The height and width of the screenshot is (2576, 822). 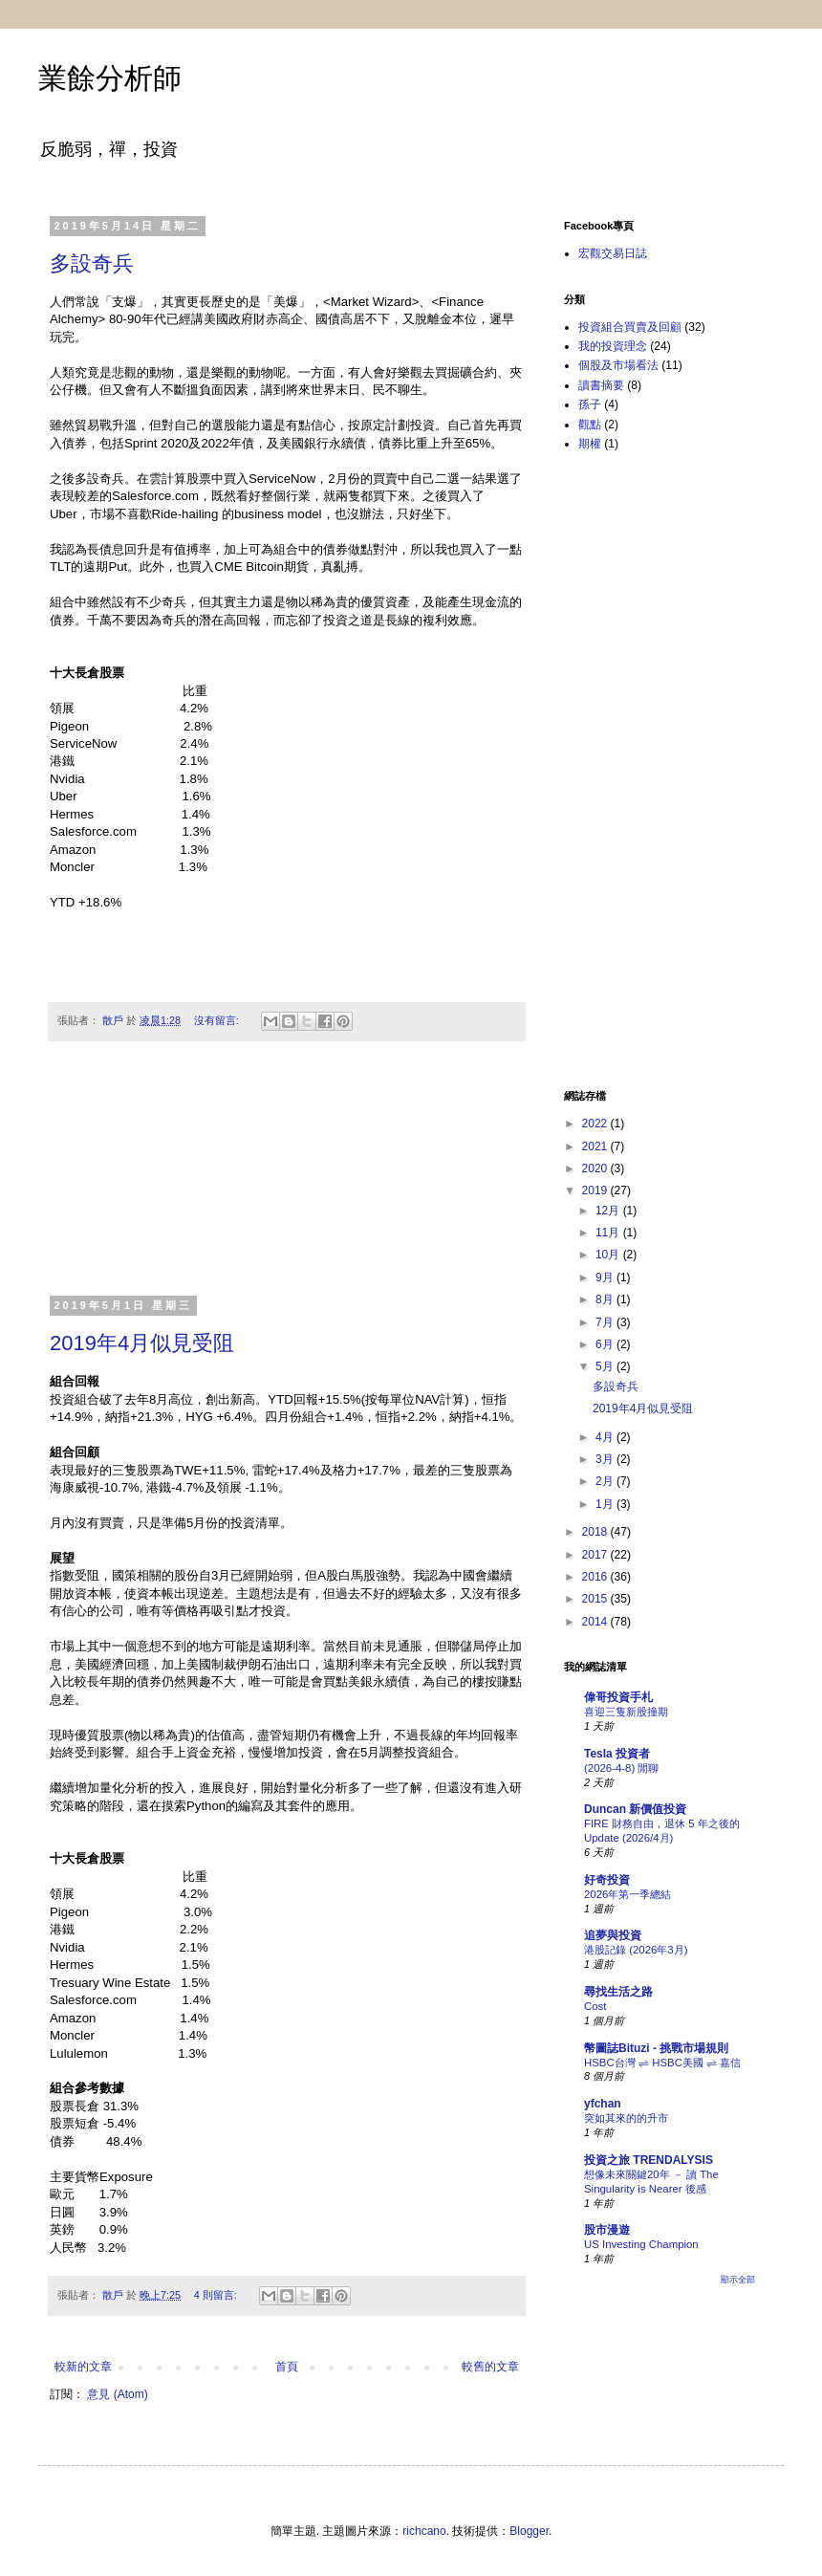 What do you see at coordinates (286, 2366) in the screenshot?
I see `首頁` at bounding box center [286, 2366].